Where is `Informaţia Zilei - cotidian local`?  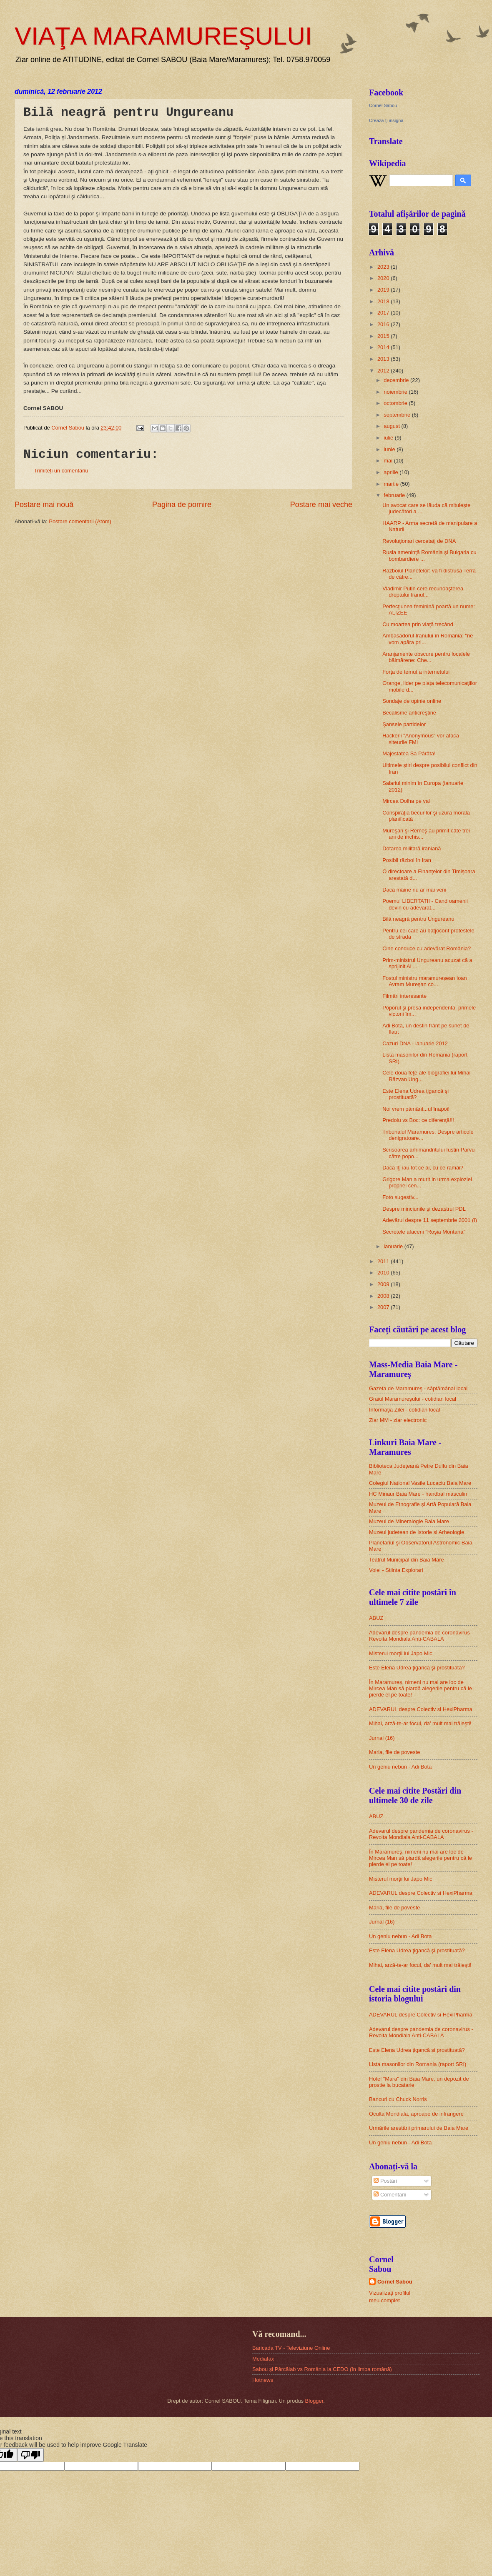 Informaţia Zilei - cotidian local is located at coordinates (404, 1410).